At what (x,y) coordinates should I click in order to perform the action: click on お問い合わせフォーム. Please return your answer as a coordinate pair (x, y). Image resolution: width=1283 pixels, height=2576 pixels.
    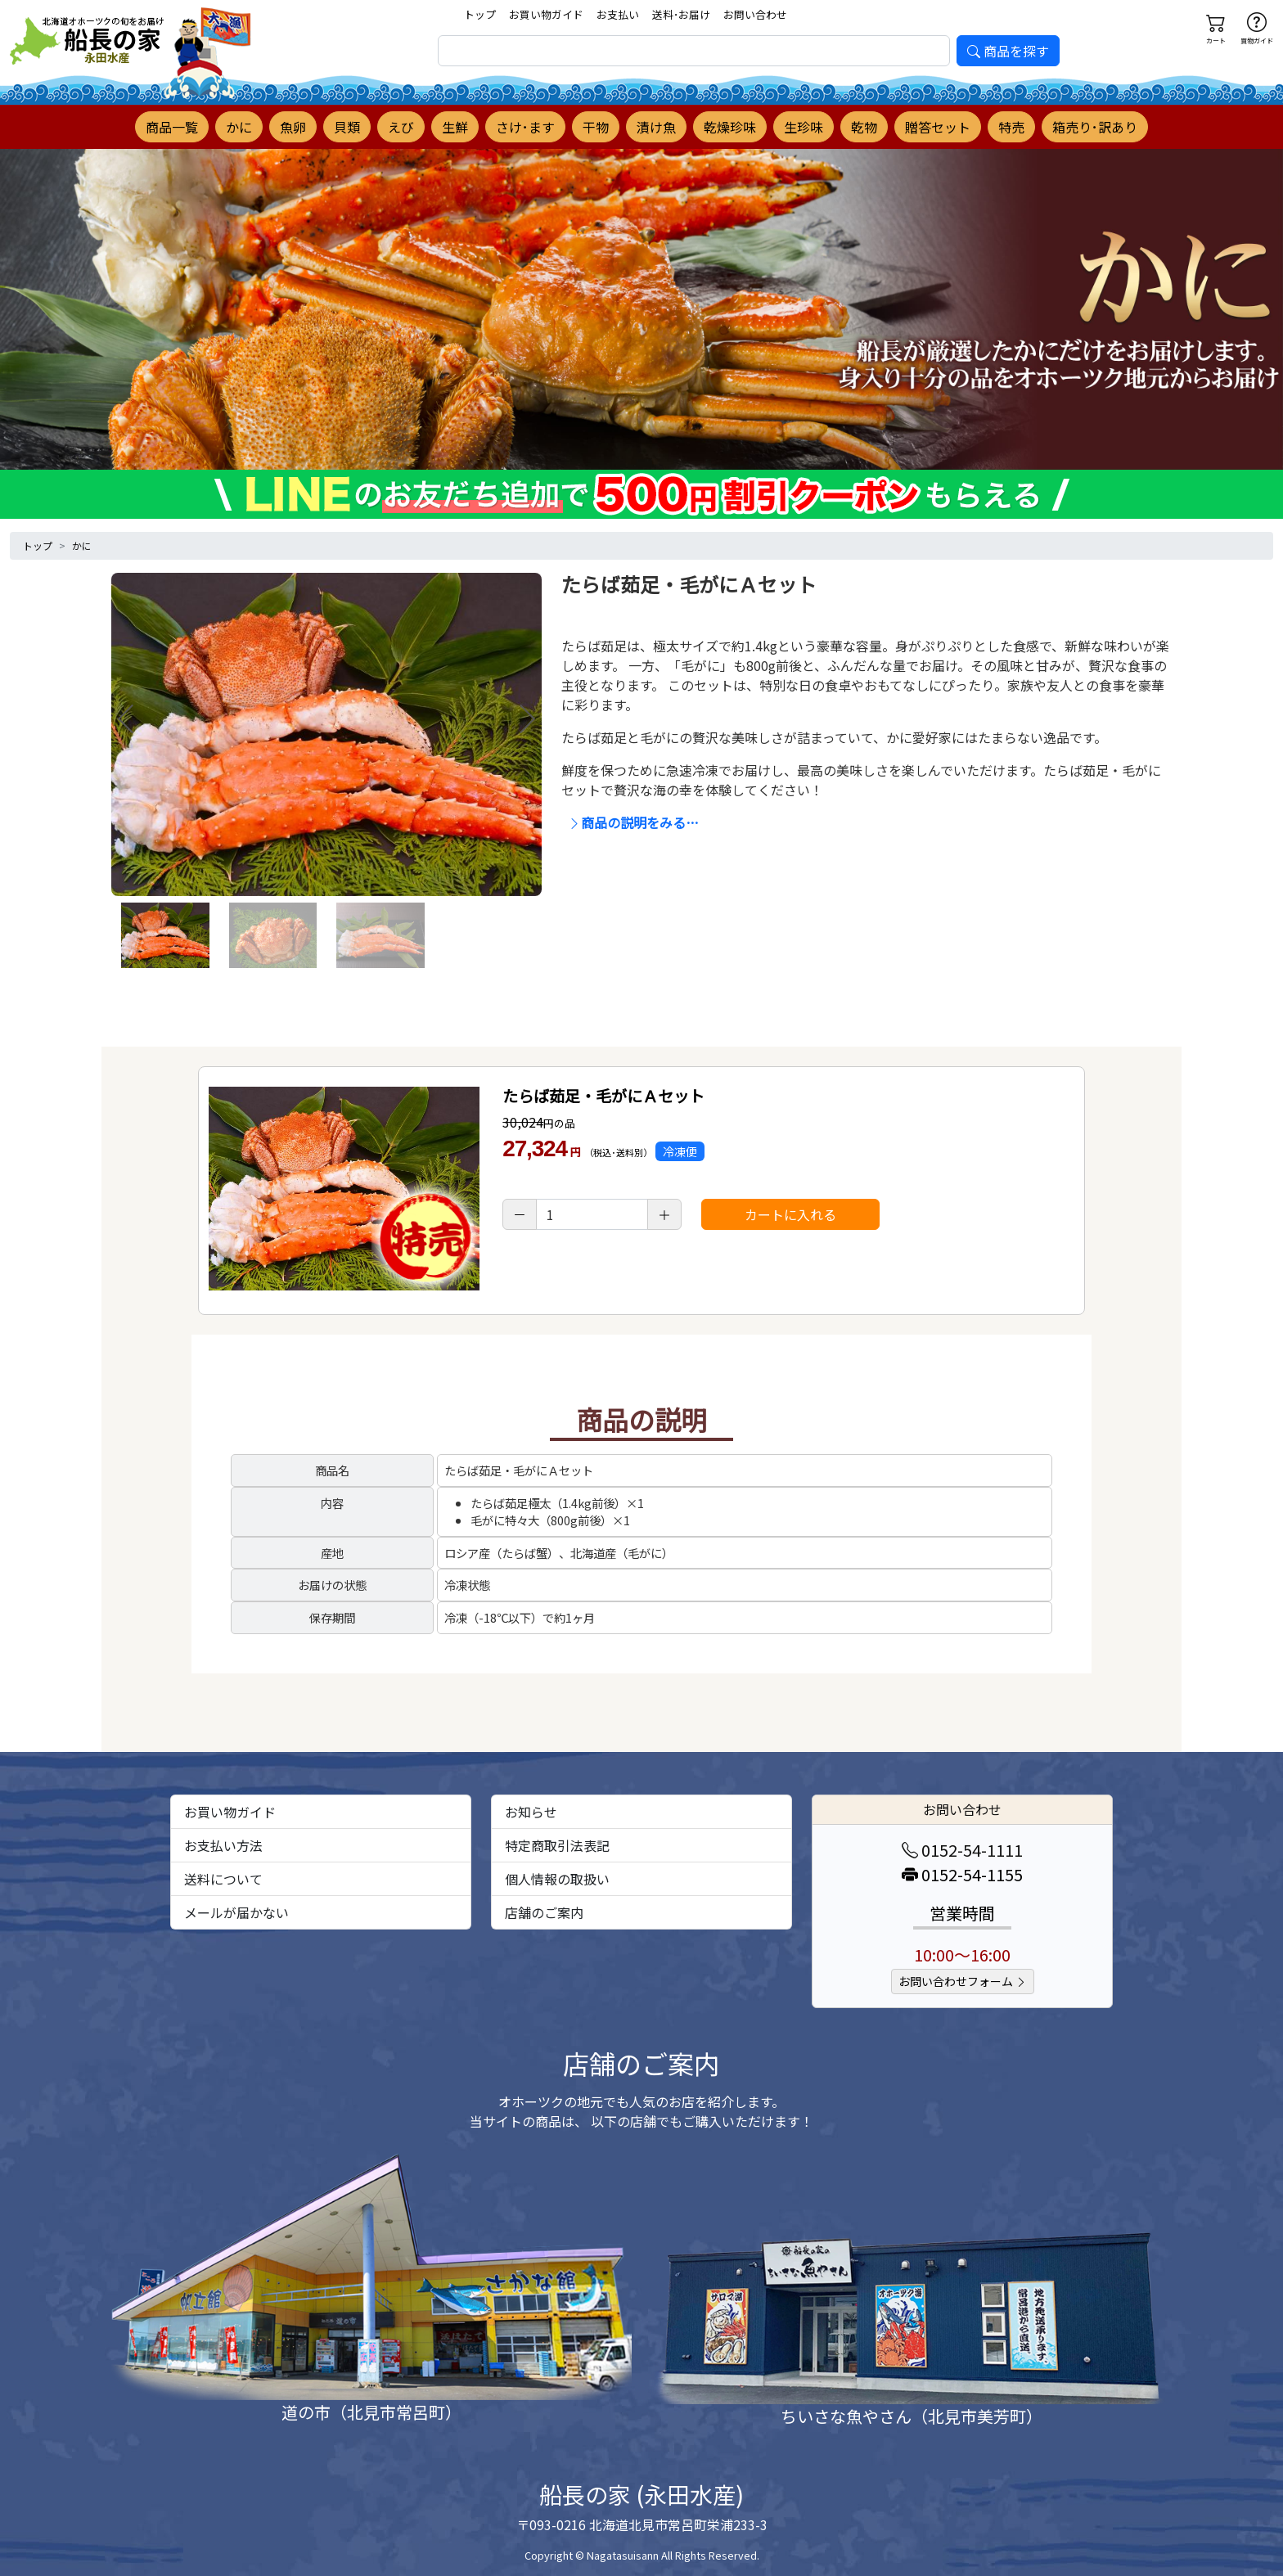
    Looking at the image, I should click on (962, 1981).